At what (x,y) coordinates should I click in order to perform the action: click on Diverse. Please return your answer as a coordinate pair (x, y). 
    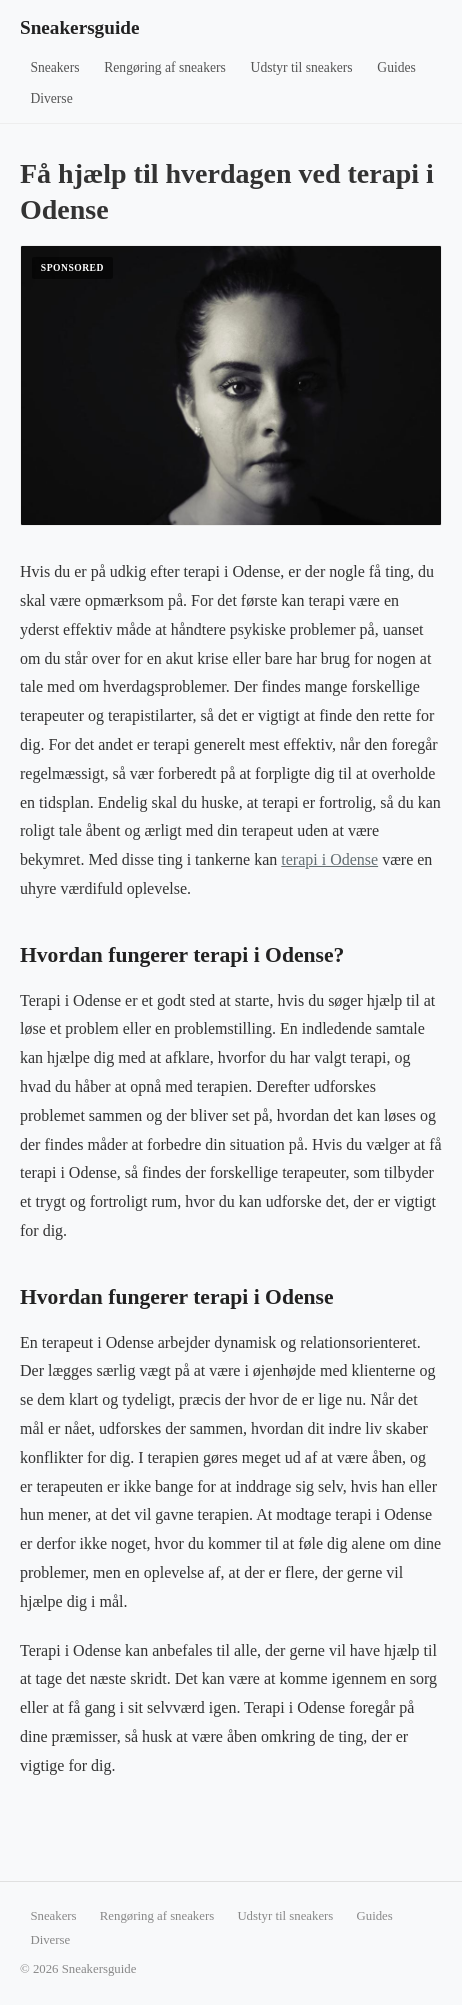
    Looking at the image, I should click on (51, 98).